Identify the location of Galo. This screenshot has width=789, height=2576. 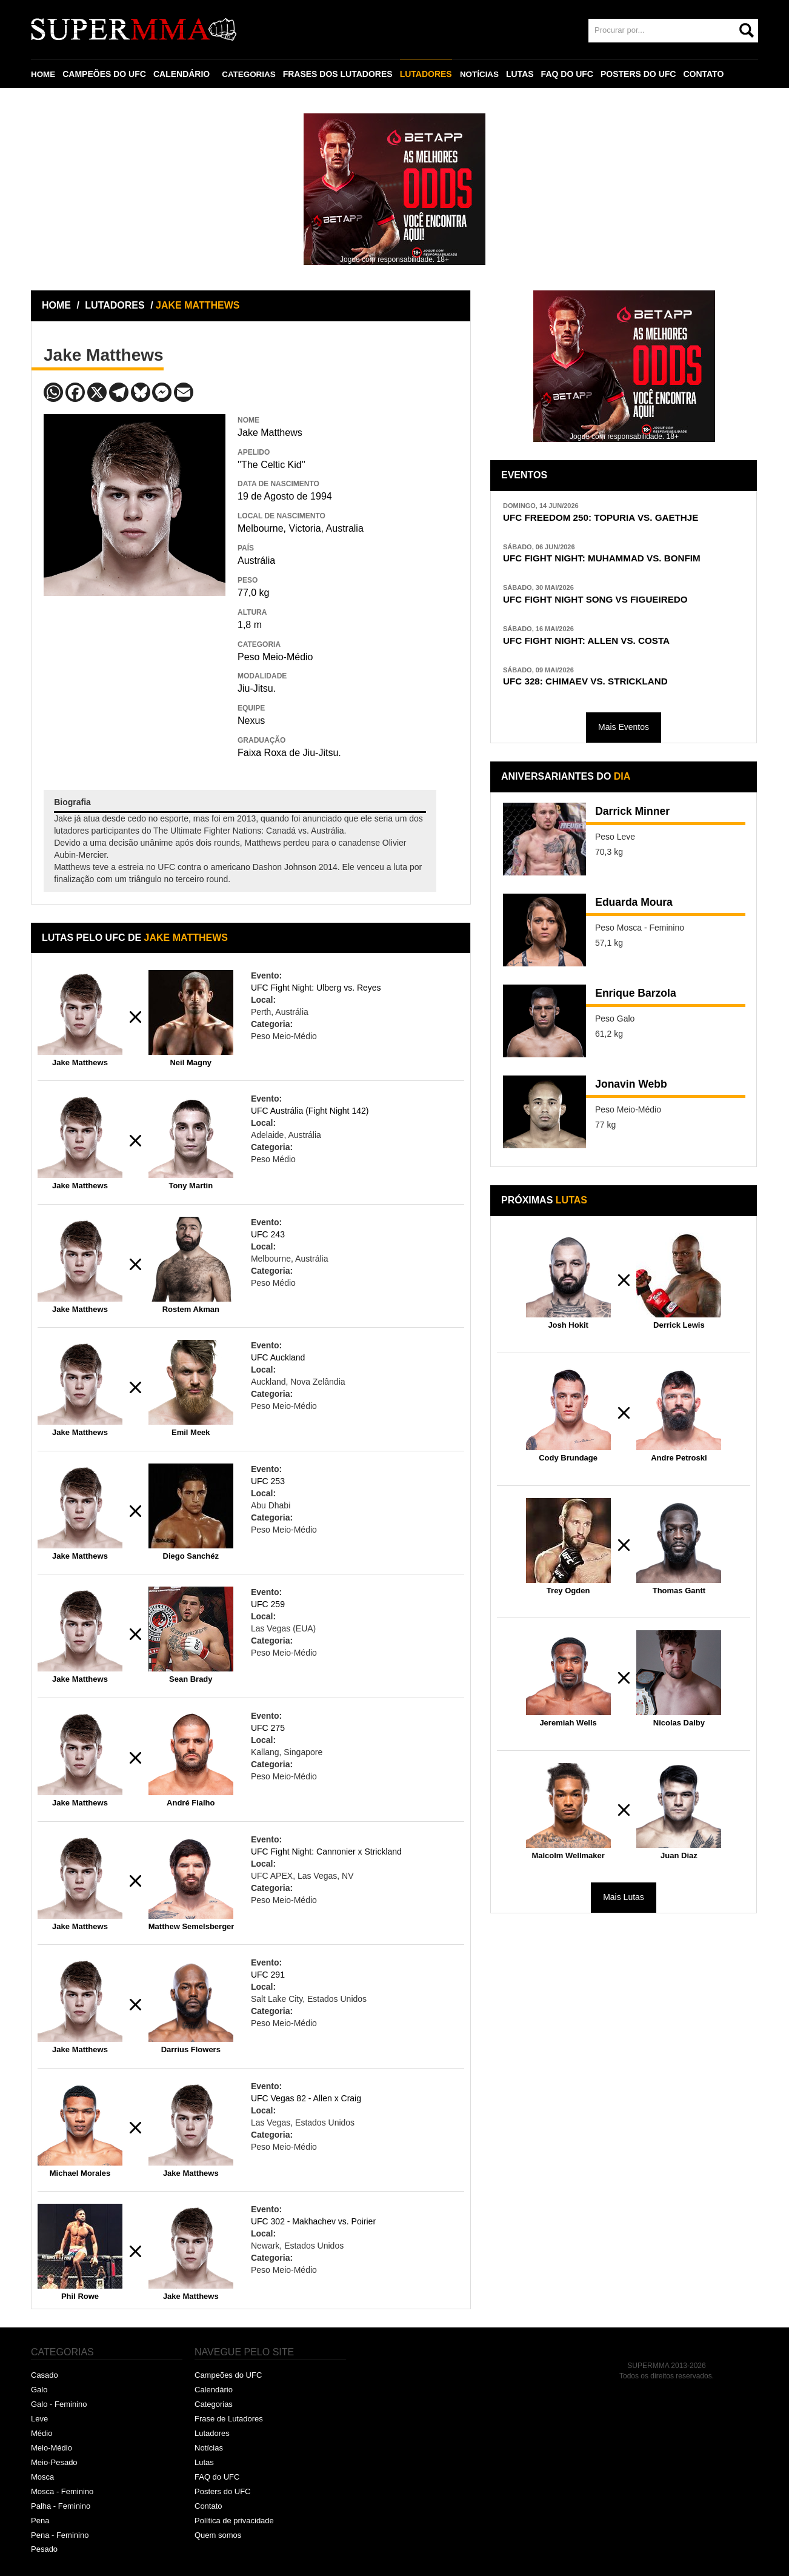
(39, 2389).